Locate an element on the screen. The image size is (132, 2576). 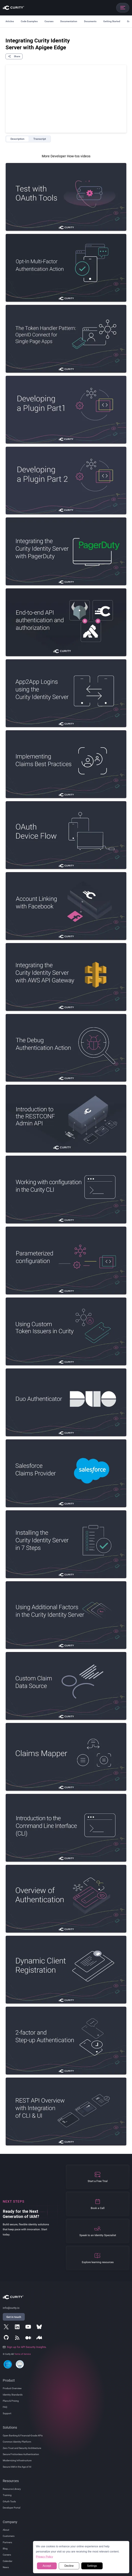
Developer Portal is located at coordinates (11, 2507).